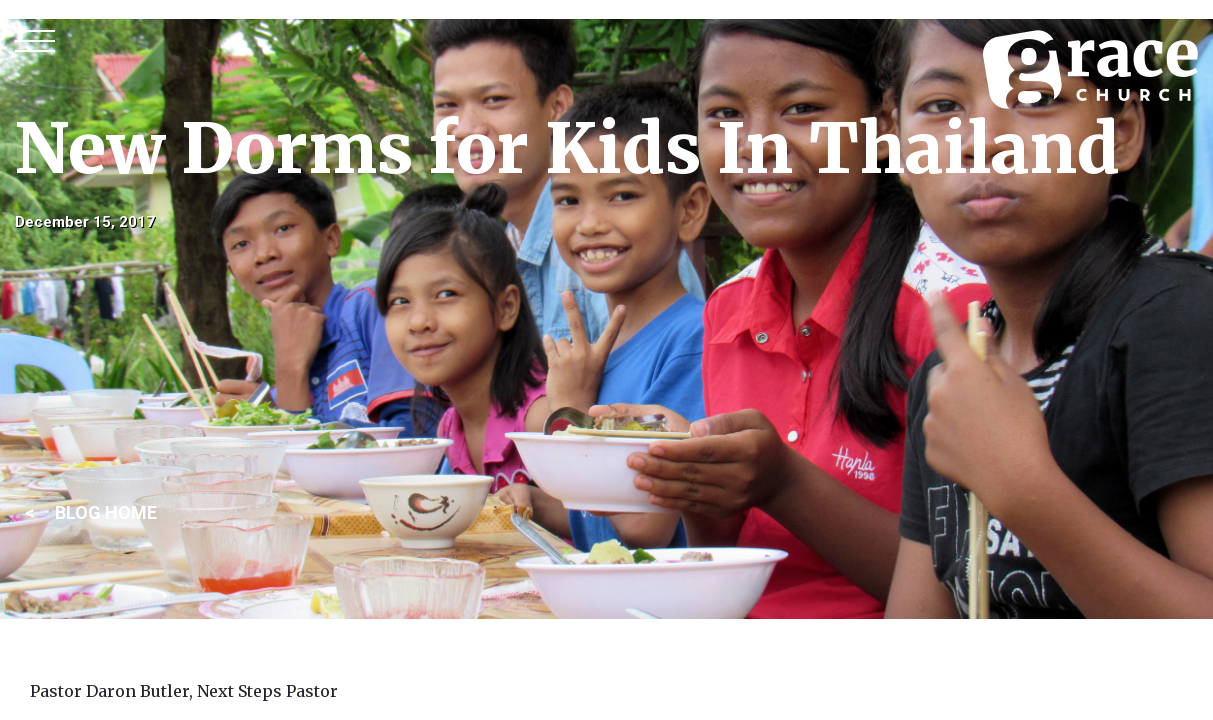 This screenshot has height=720, width=1213. I want to click on BLOG HOME, so click(106, 512).